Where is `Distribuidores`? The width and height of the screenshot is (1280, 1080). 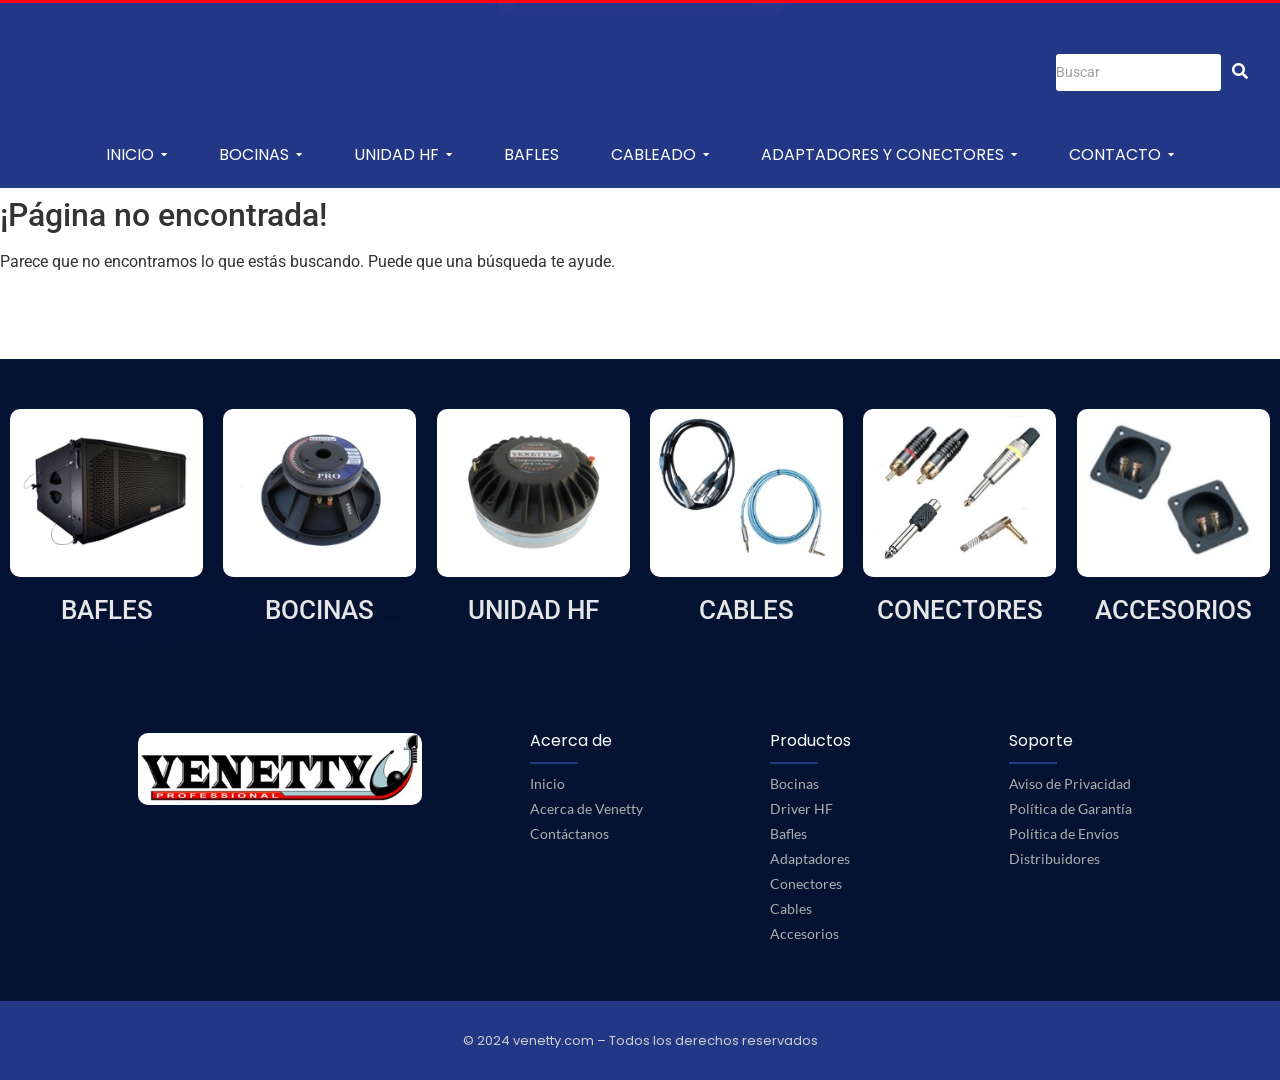 Distribuidores is located at coordinates (1054, 858).